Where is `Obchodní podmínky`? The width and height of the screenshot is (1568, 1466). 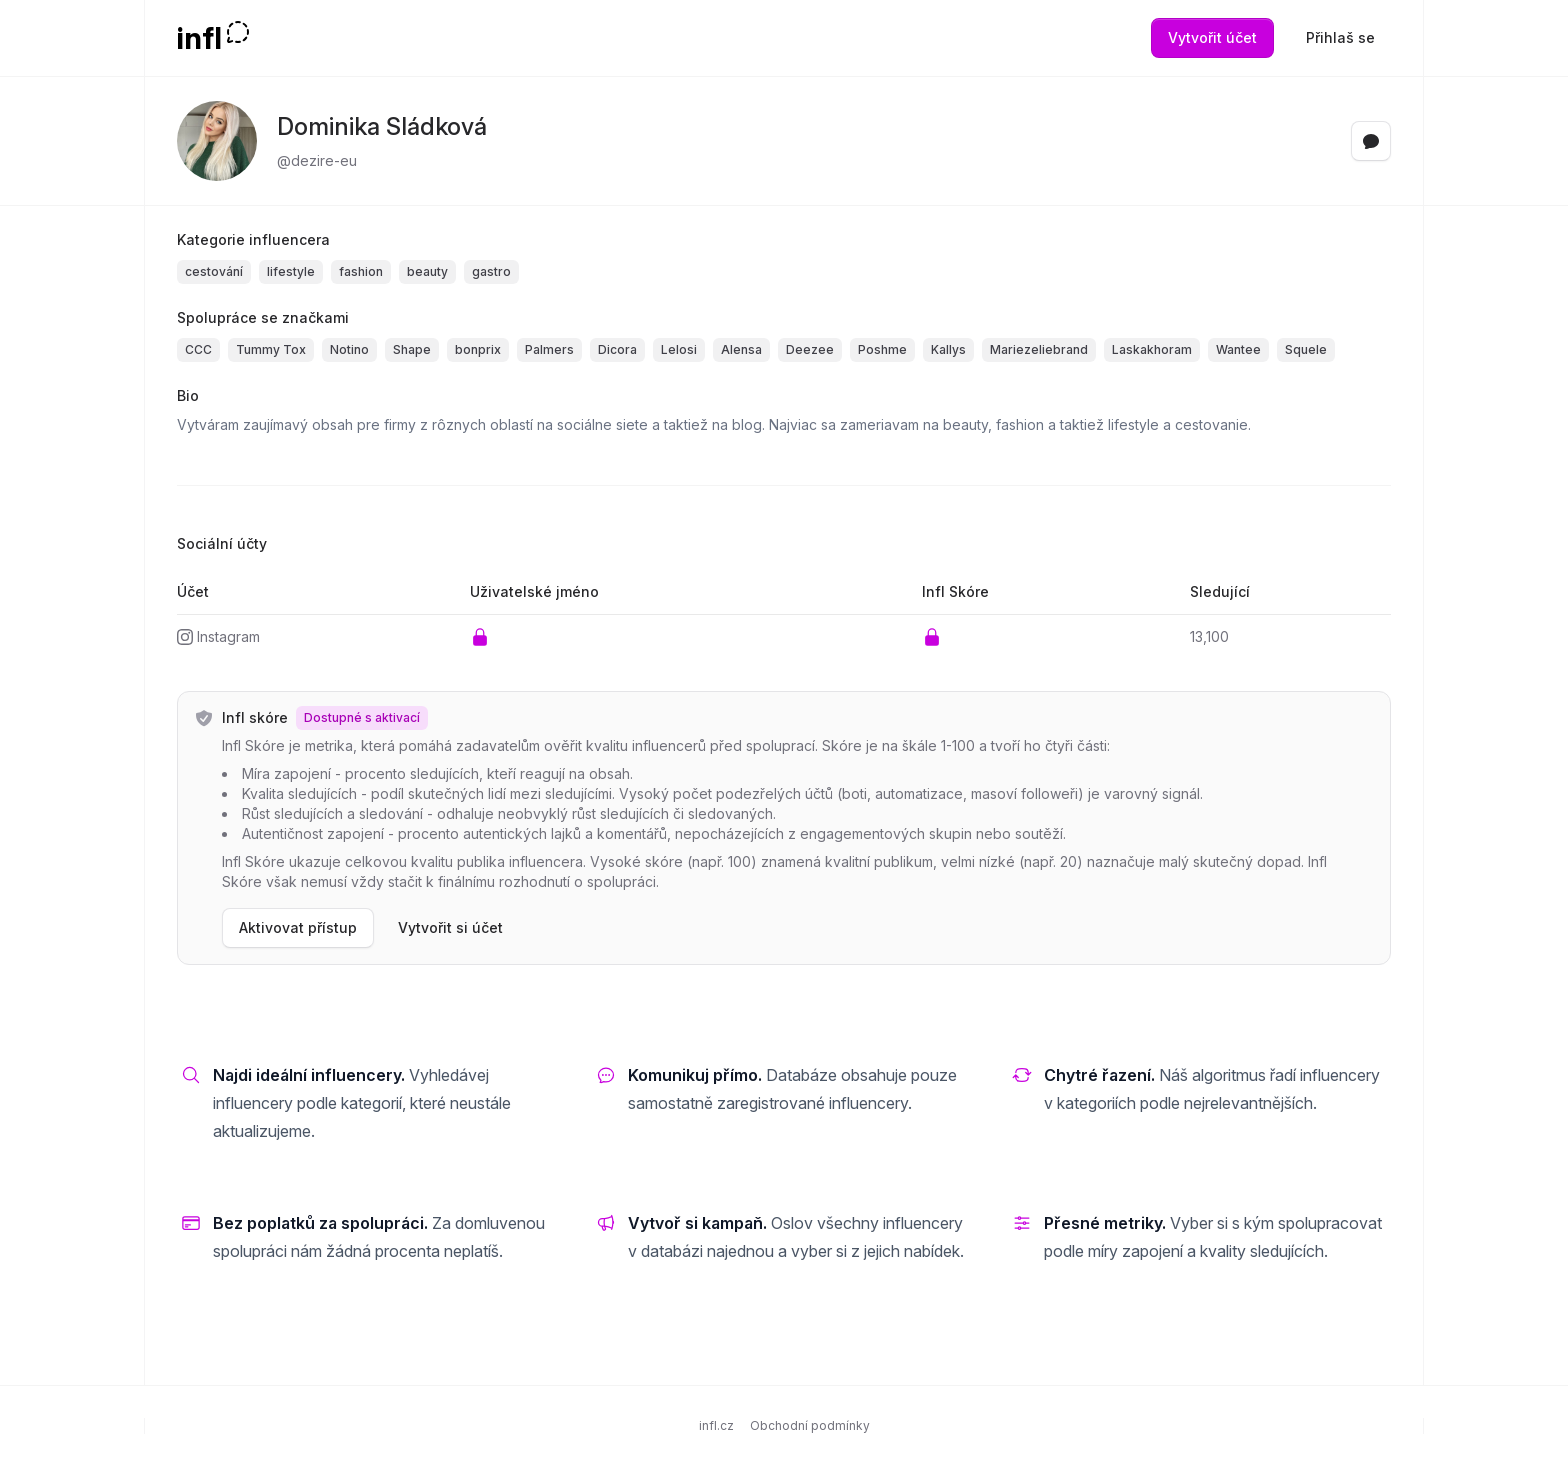 Obchodní podmínky is located at coordinates (810, 1425).